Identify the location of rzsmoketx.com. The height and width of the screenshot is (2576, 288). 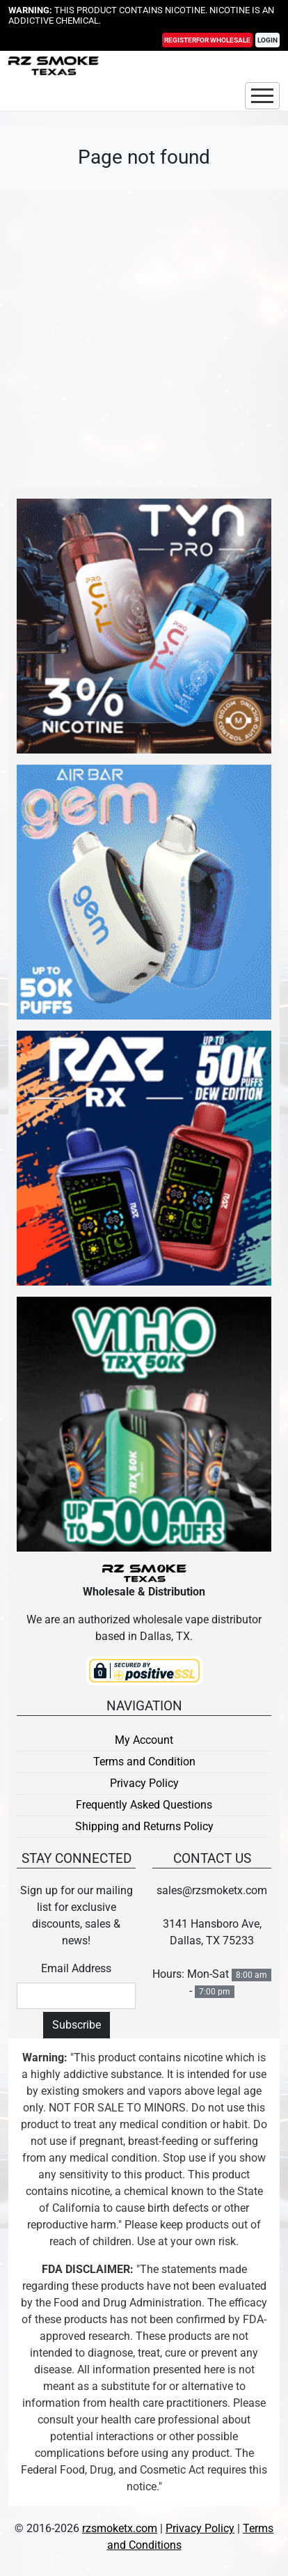
(119, 2528).